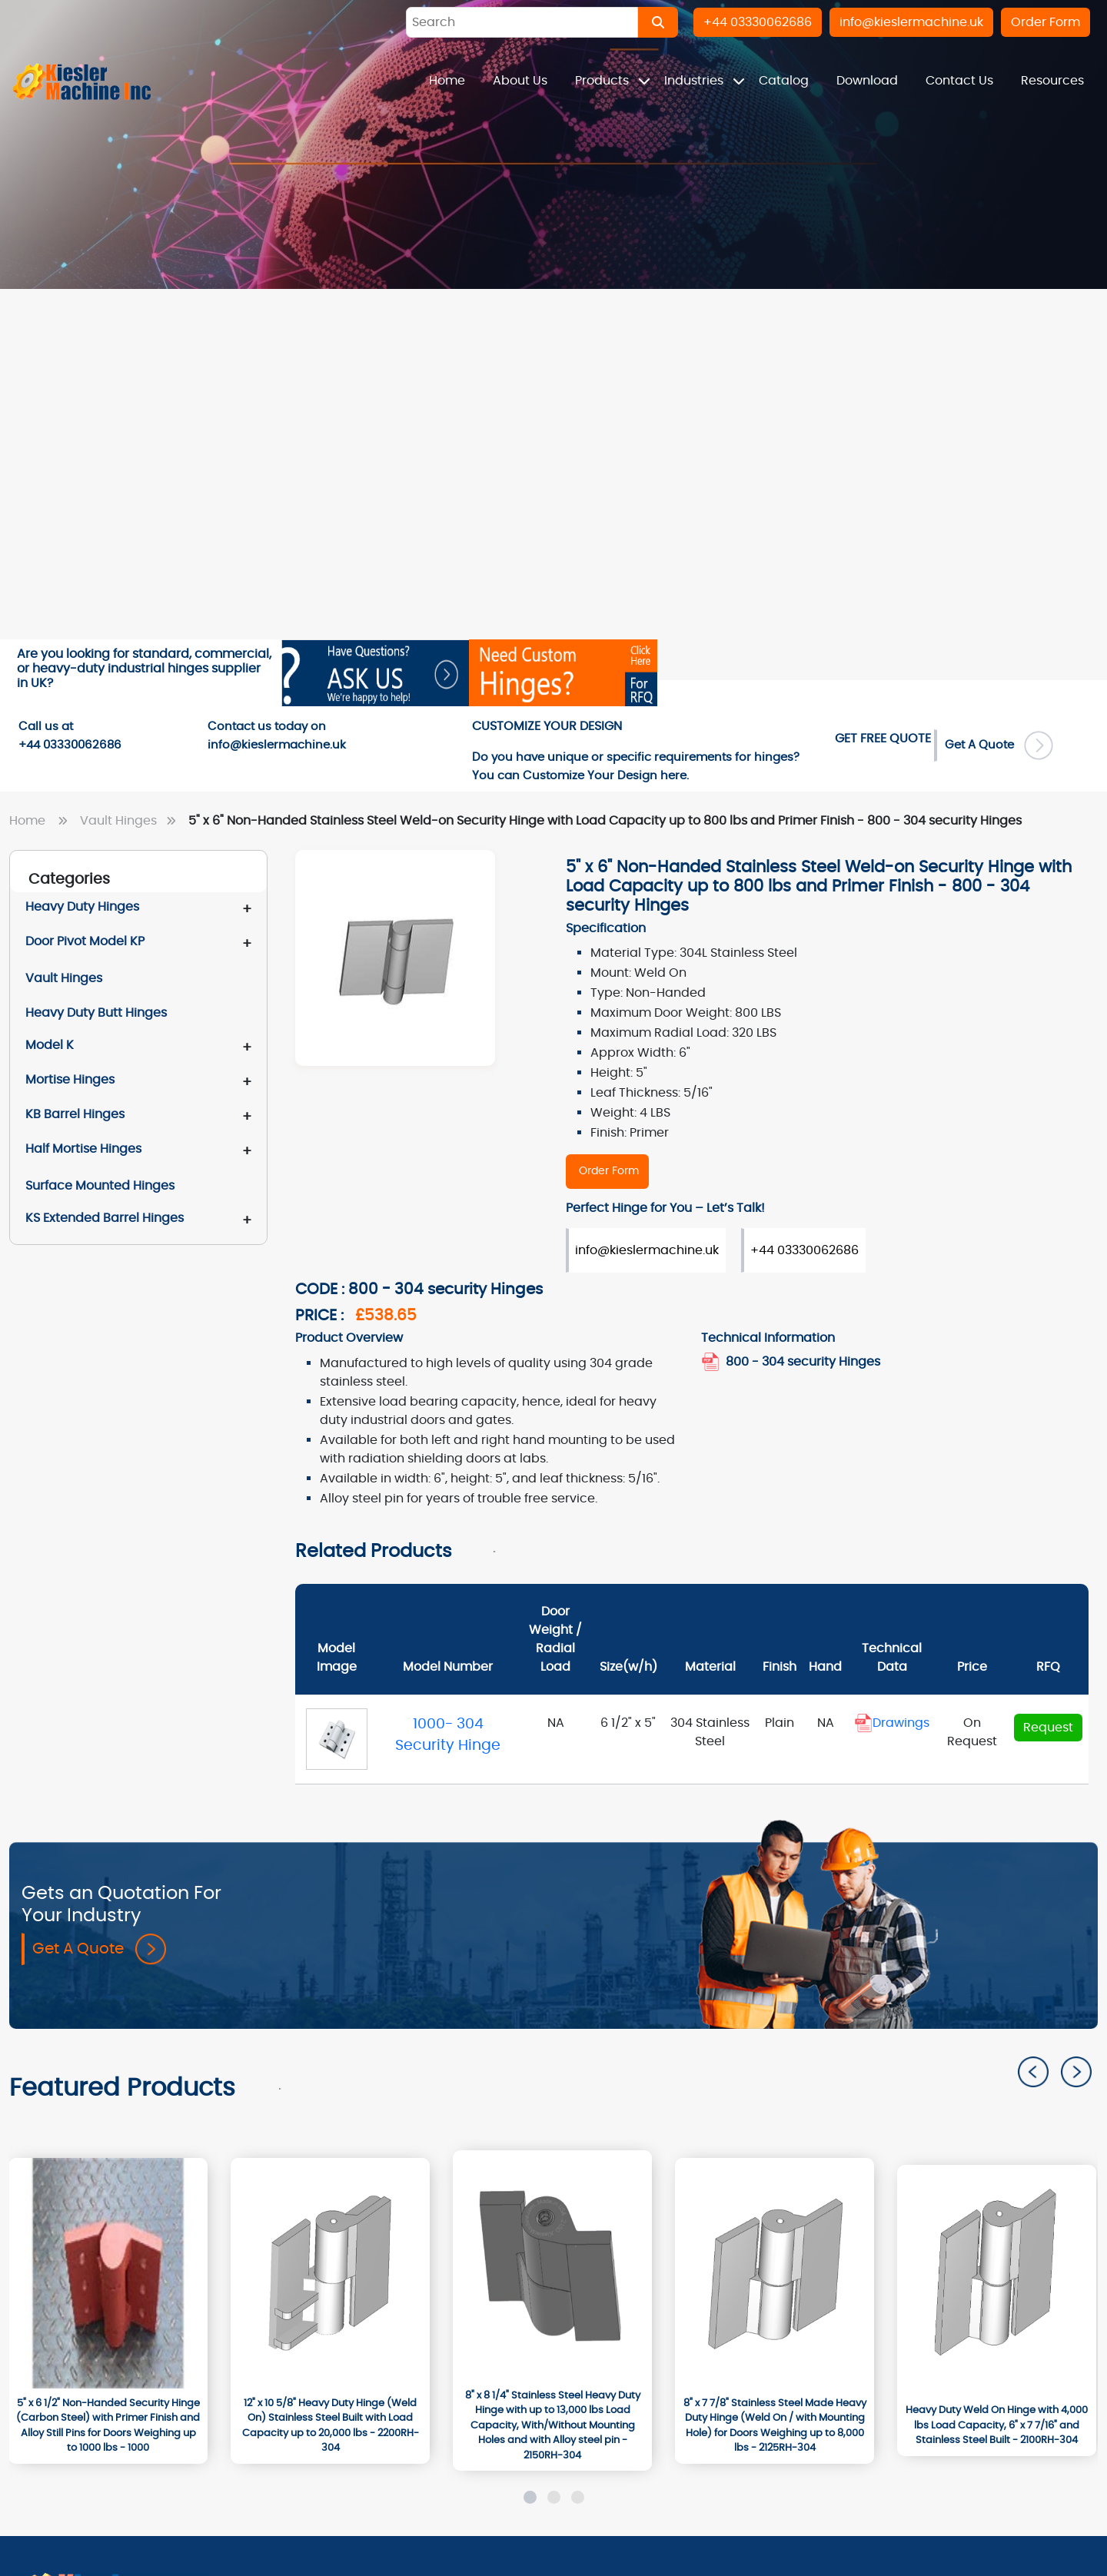 This screenshot has width=1107, height=2576. What do you see at coordinates (695, 81) in the screenshot?
I see `Industries` at bounding box center [695, 81].